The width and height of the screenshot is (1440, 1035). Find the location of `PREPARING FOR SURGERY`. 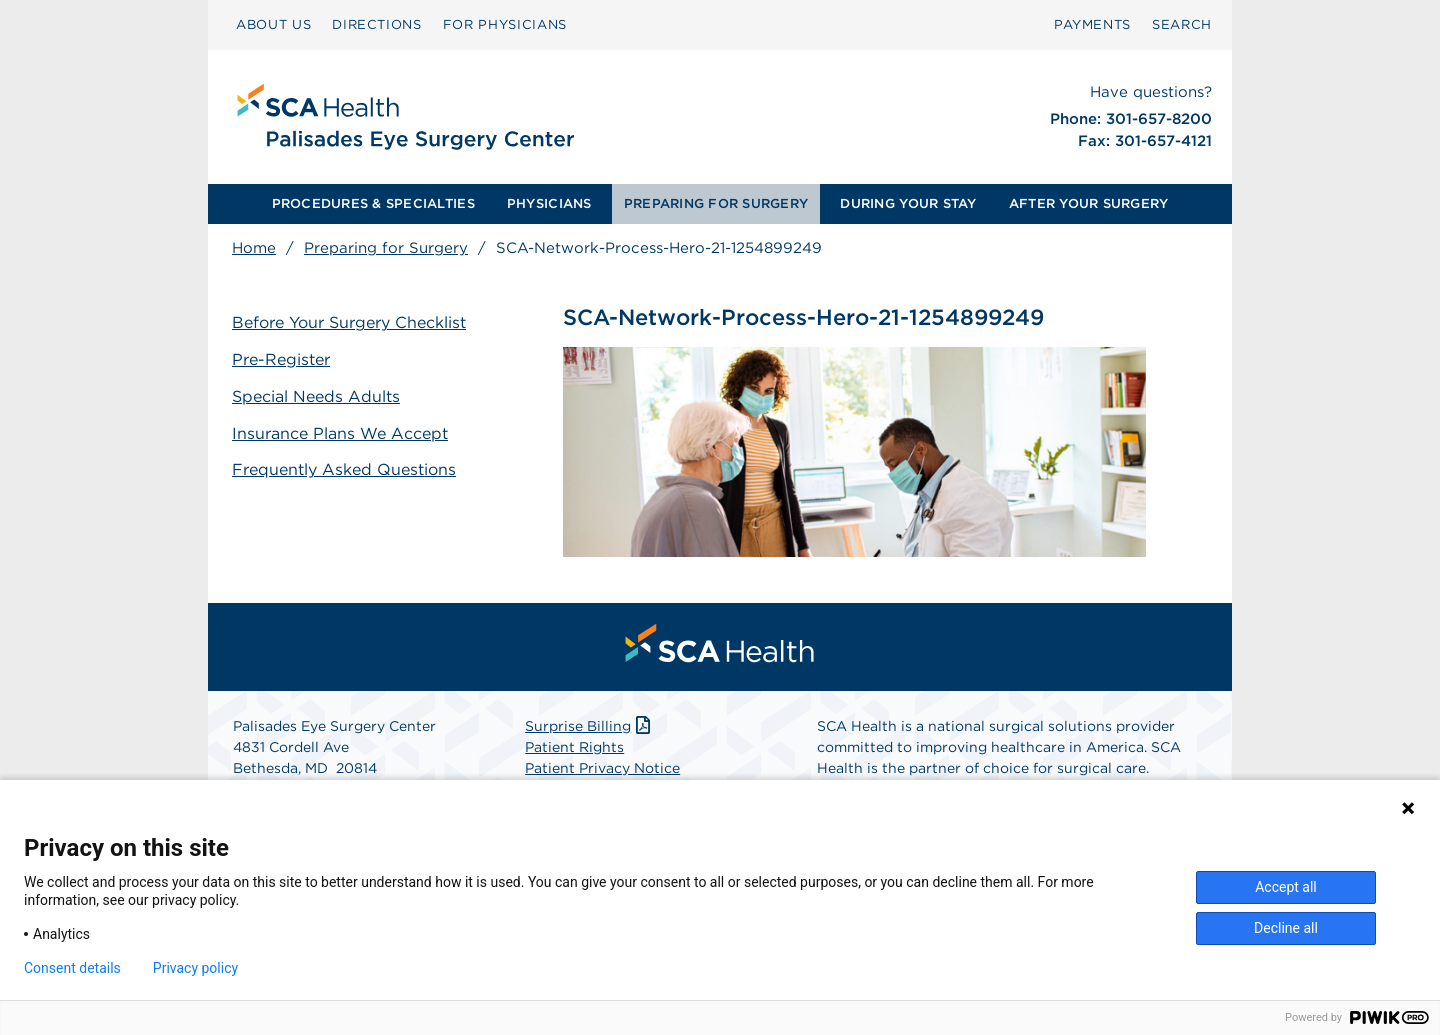

PREPARING FOR SURGERY is located at coordinates (716, 203).